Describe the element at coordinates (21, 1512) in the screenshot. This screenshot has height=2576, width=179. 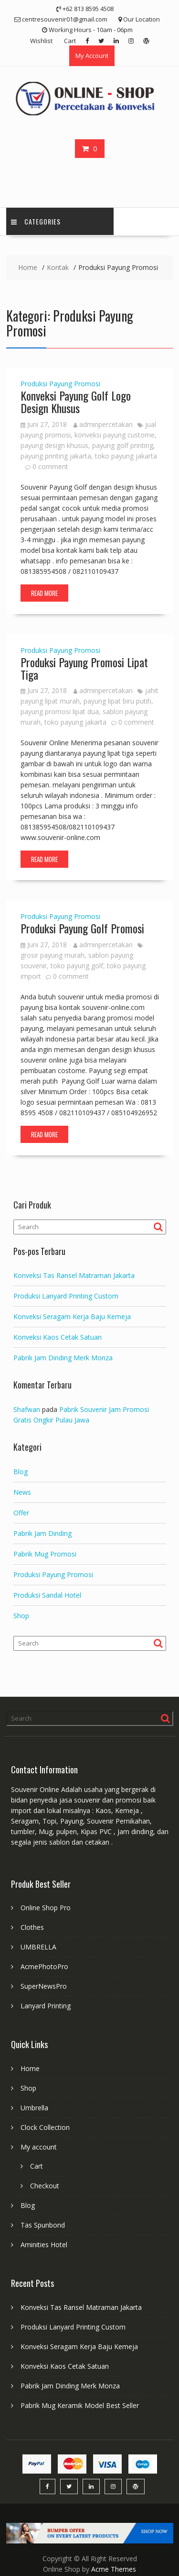
I see `Offer` at that location.